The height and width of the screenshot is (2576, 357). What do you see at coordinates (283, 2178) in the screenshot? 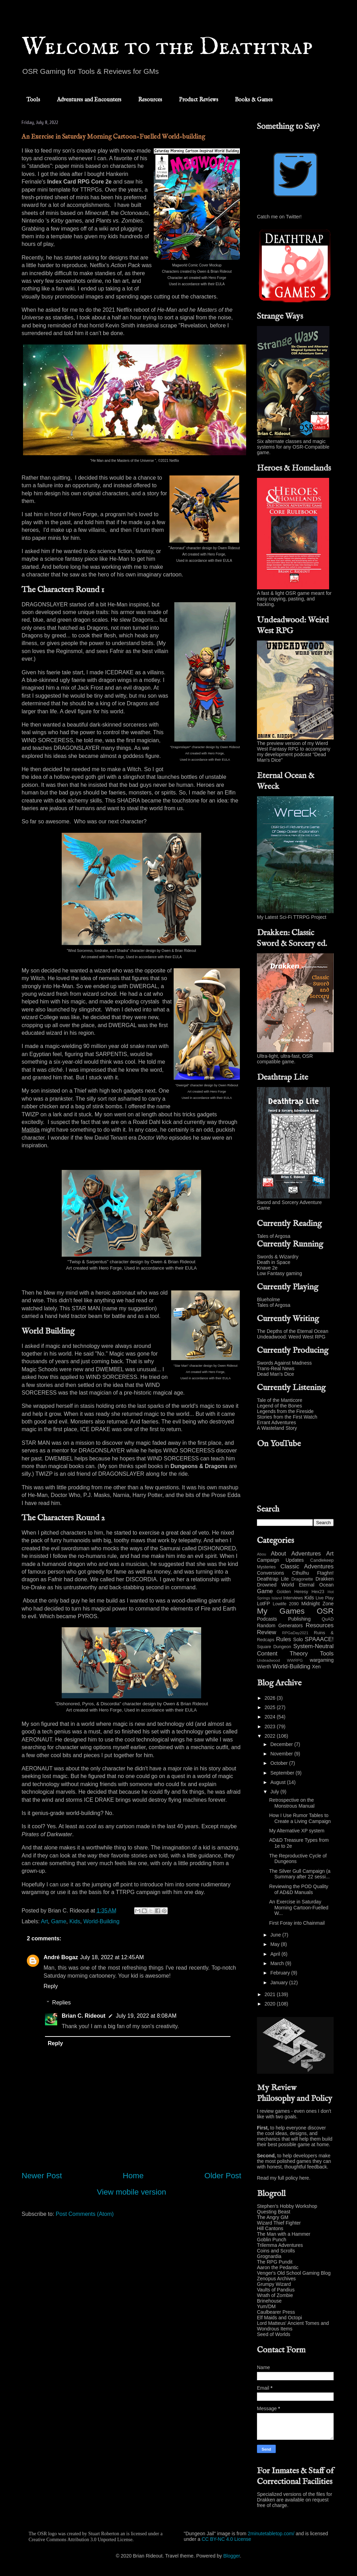
I see `Read my full policy here.` at bounding box center [283, 2178].